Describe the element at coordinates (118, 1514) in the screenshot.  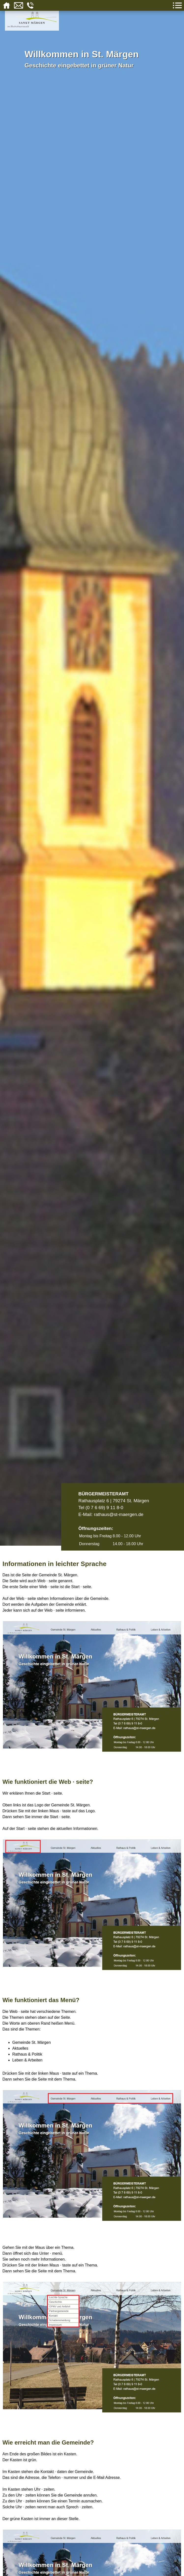
I see `rathaus@st-maergen.de` at that location.